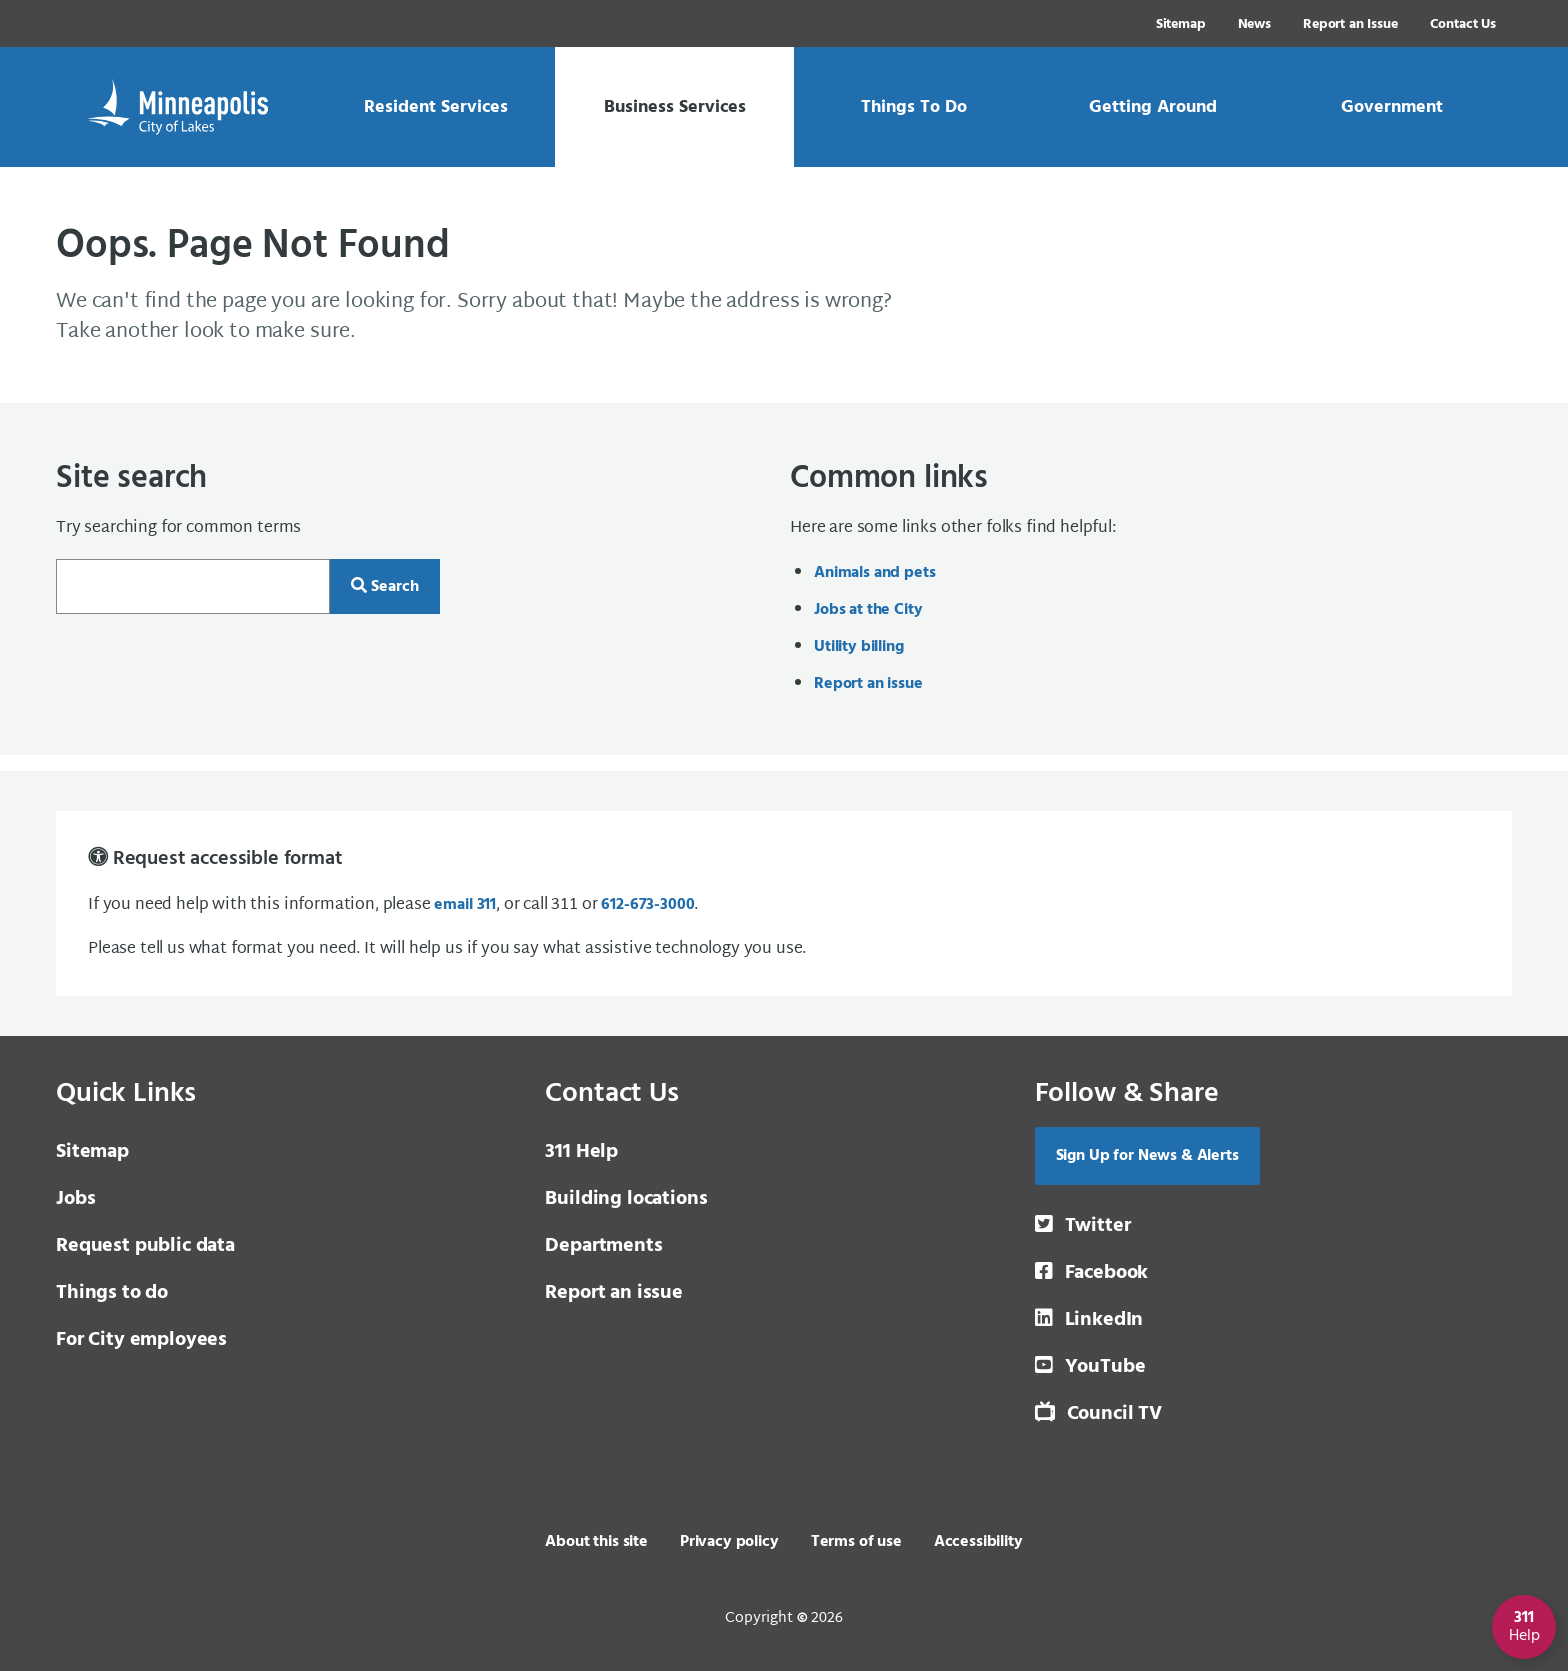  Describe the element at coordinates (465, 905) in the screenshot. I see `email 311` at that location.